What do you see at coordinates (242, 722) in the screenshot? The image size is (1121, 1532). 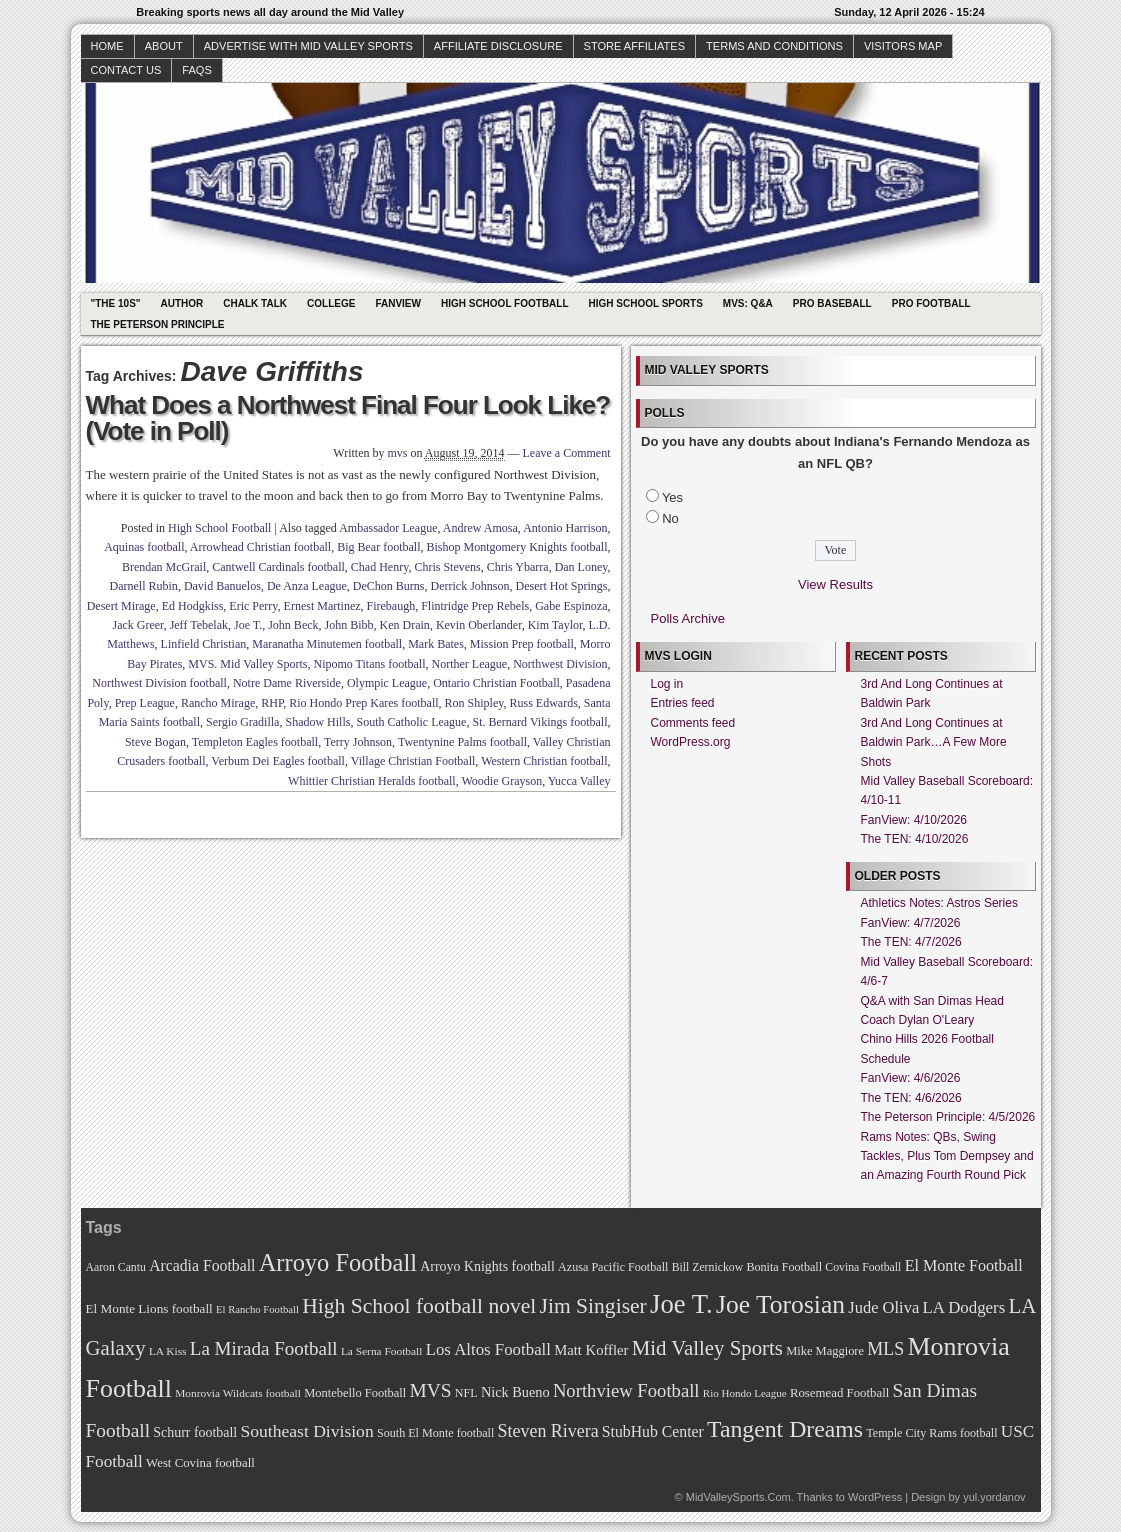 I see `Sergio Gradilla` at bounding box center [242, 722].